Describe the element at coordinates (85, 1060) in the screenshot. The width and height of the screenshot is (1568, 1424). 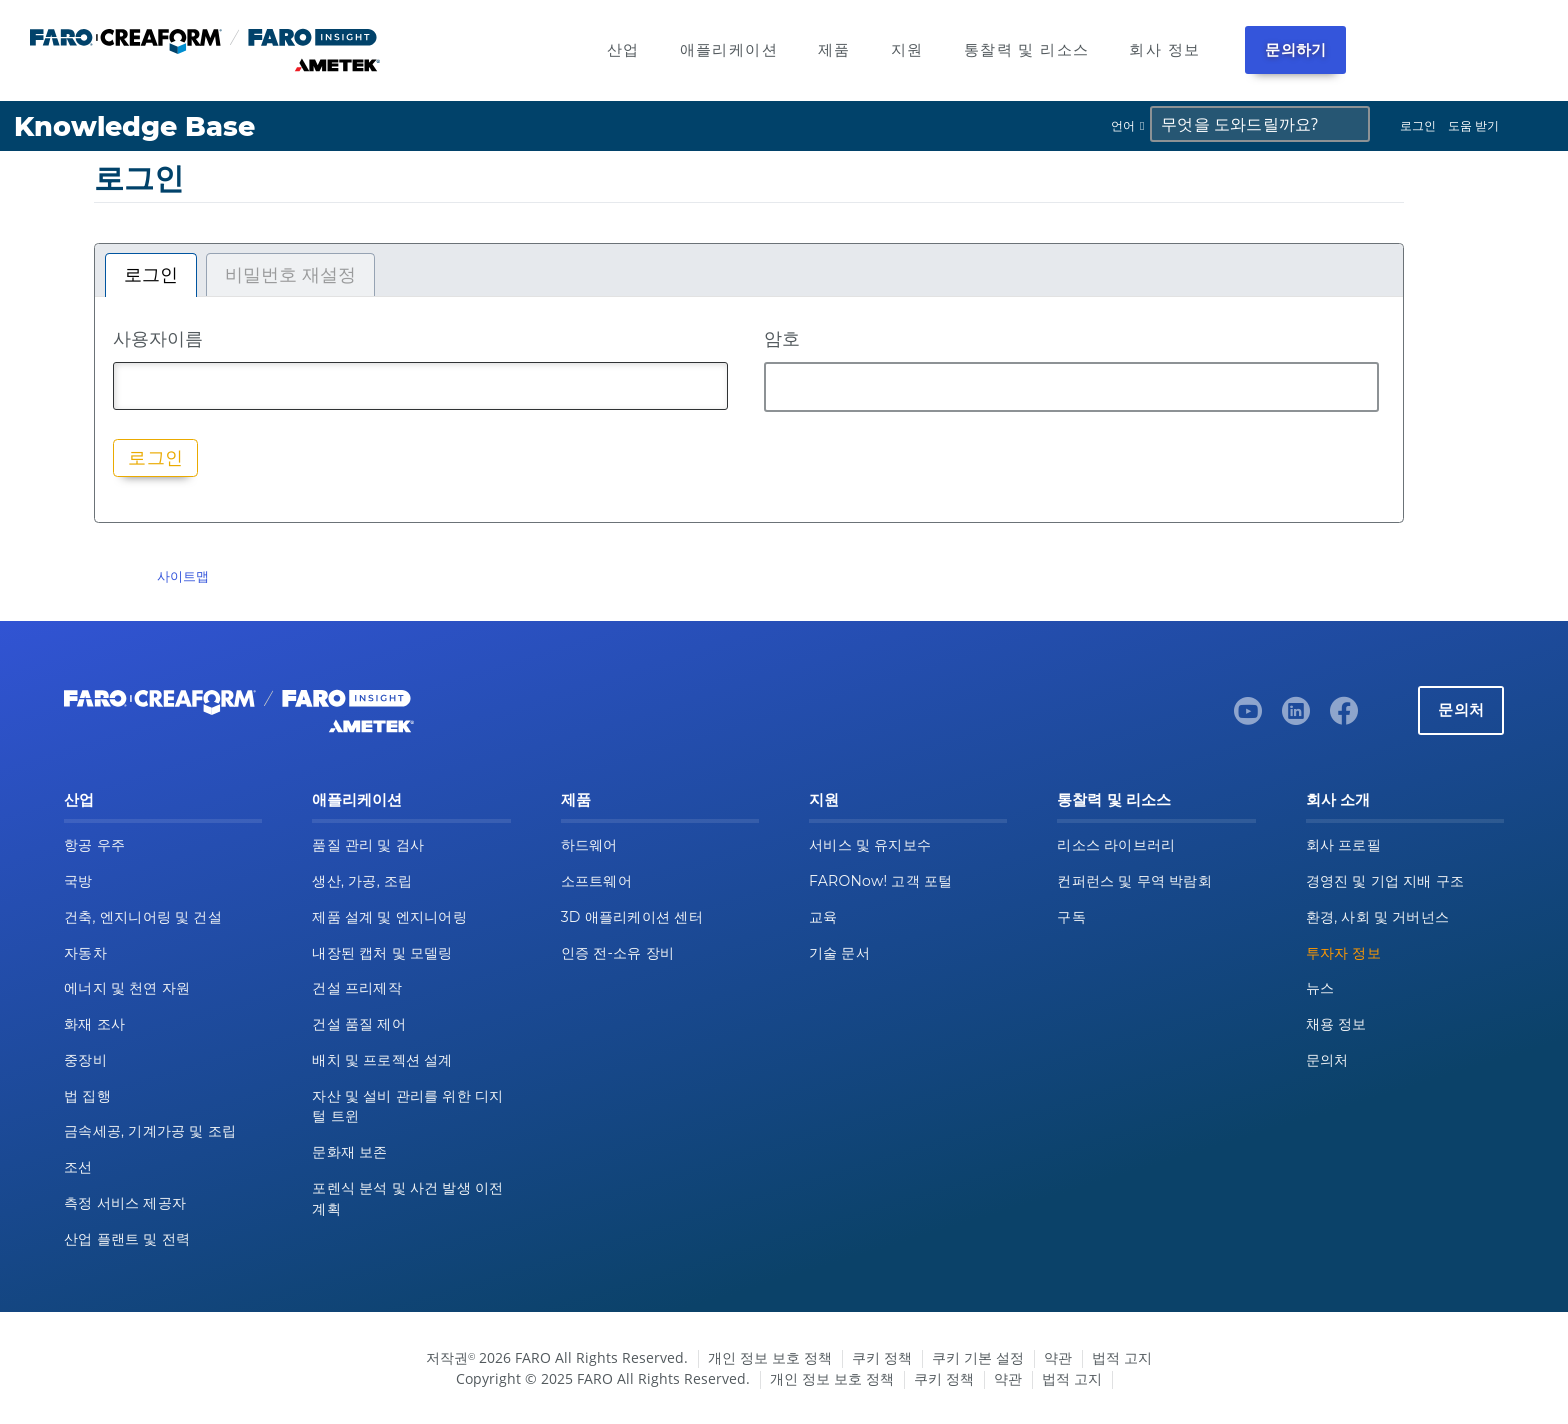
I see `중장비` at that location.